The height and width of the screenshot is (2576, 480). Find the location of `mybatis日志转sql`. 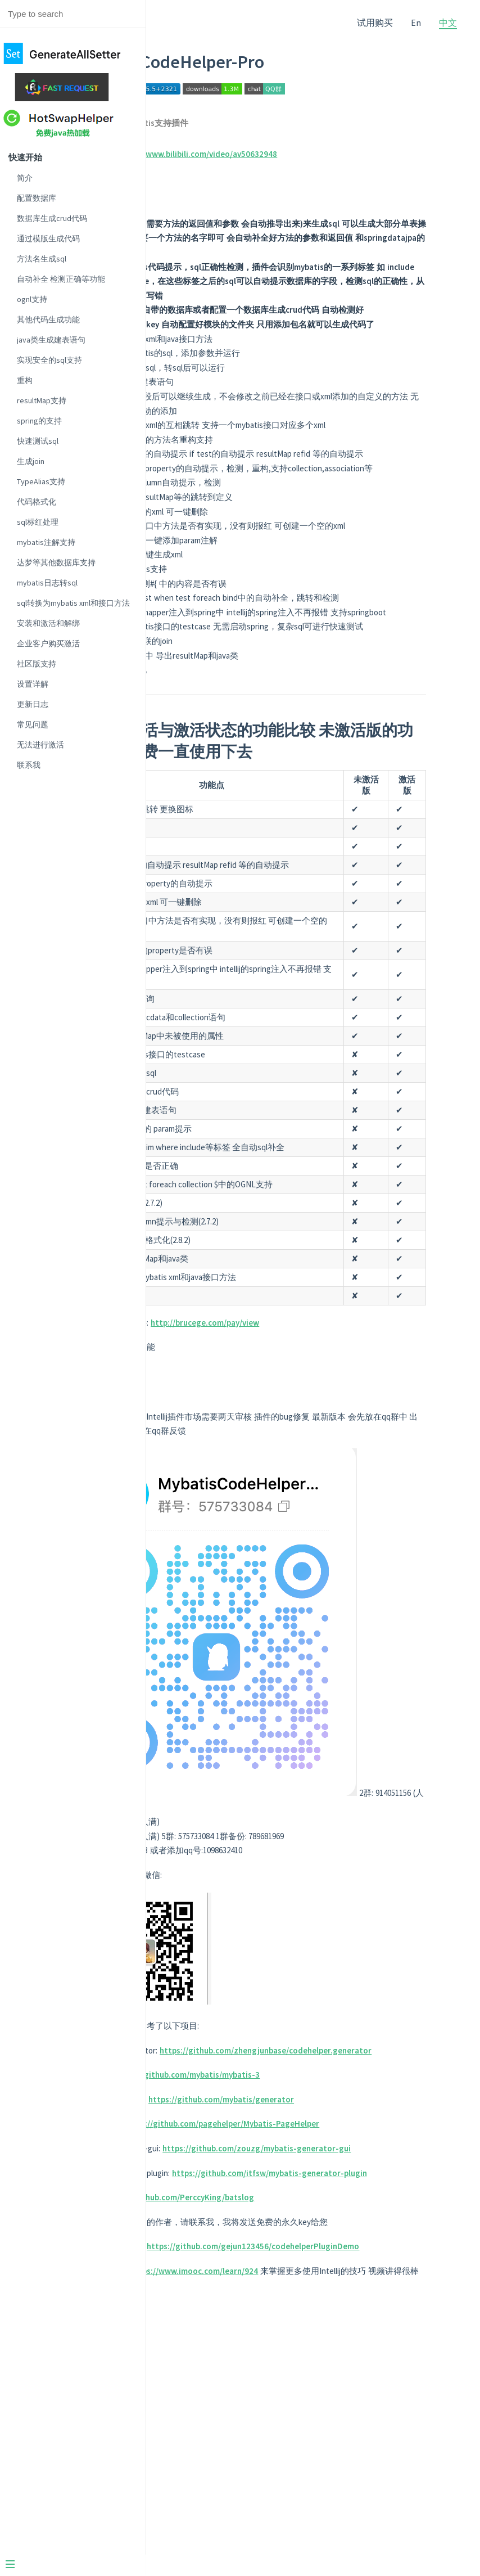

mybatis日志转sql is located at coordinates (47, 583).